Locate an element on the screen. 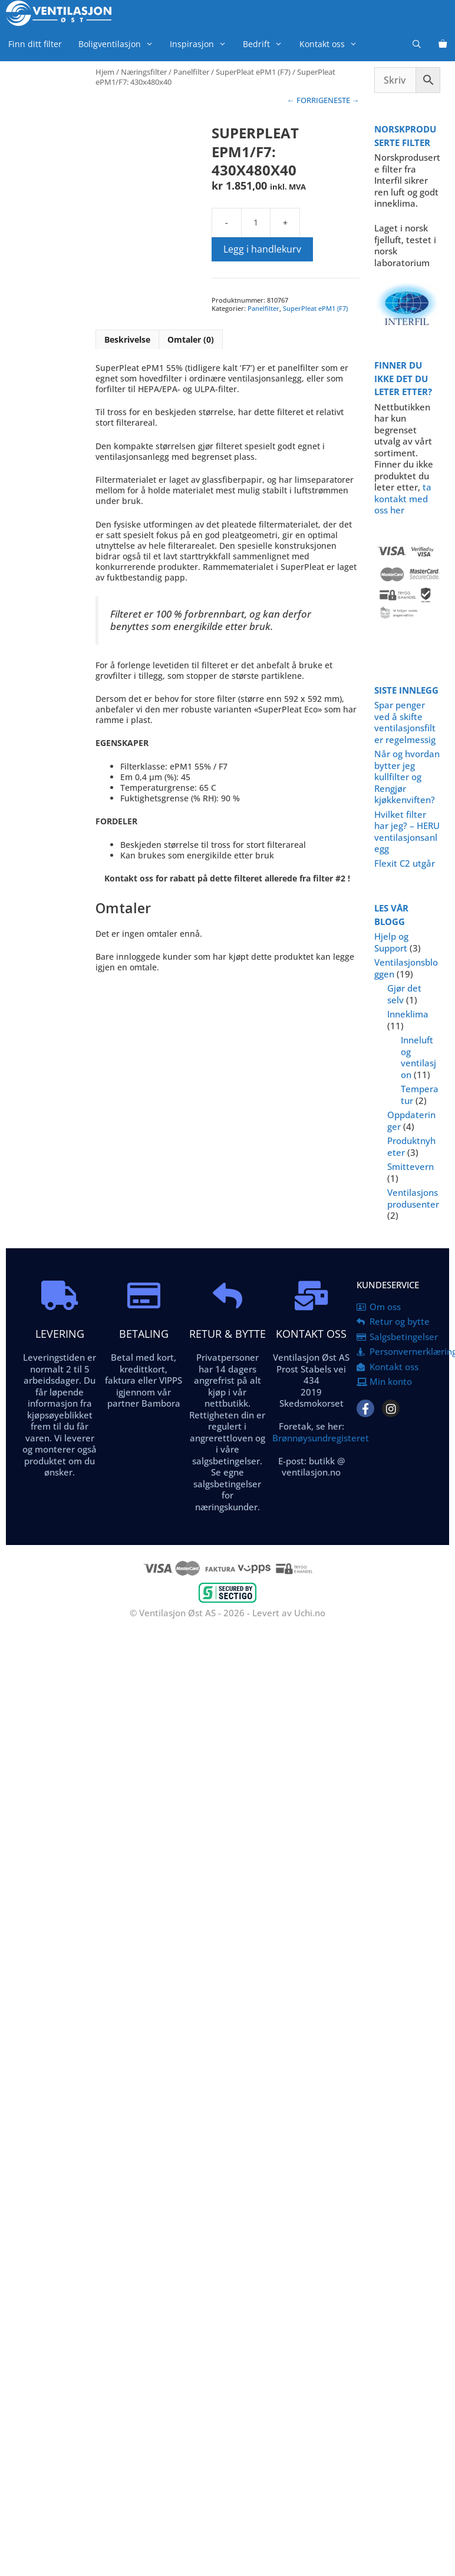 The height and width of the screenshot is (2576, 455). Beskrivelse [tab] is located at coordinates (127, 339).